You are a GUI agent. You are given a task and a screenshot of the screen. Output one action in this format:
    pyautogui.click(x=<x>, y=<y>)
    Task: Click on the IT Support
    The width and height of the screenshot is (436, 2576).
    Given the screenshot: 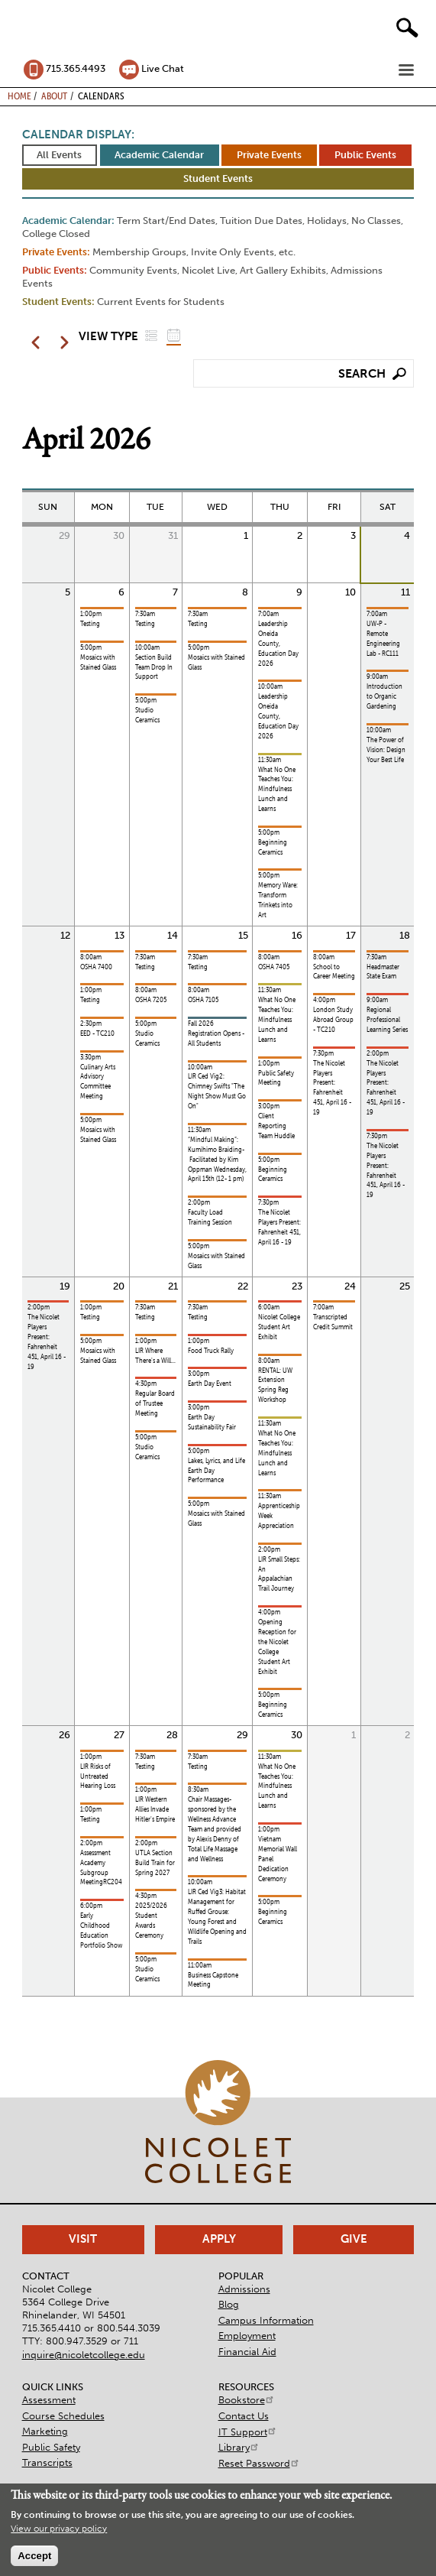 What is the action you would take?
    pyautogui.click(x=247, y=2432)
    